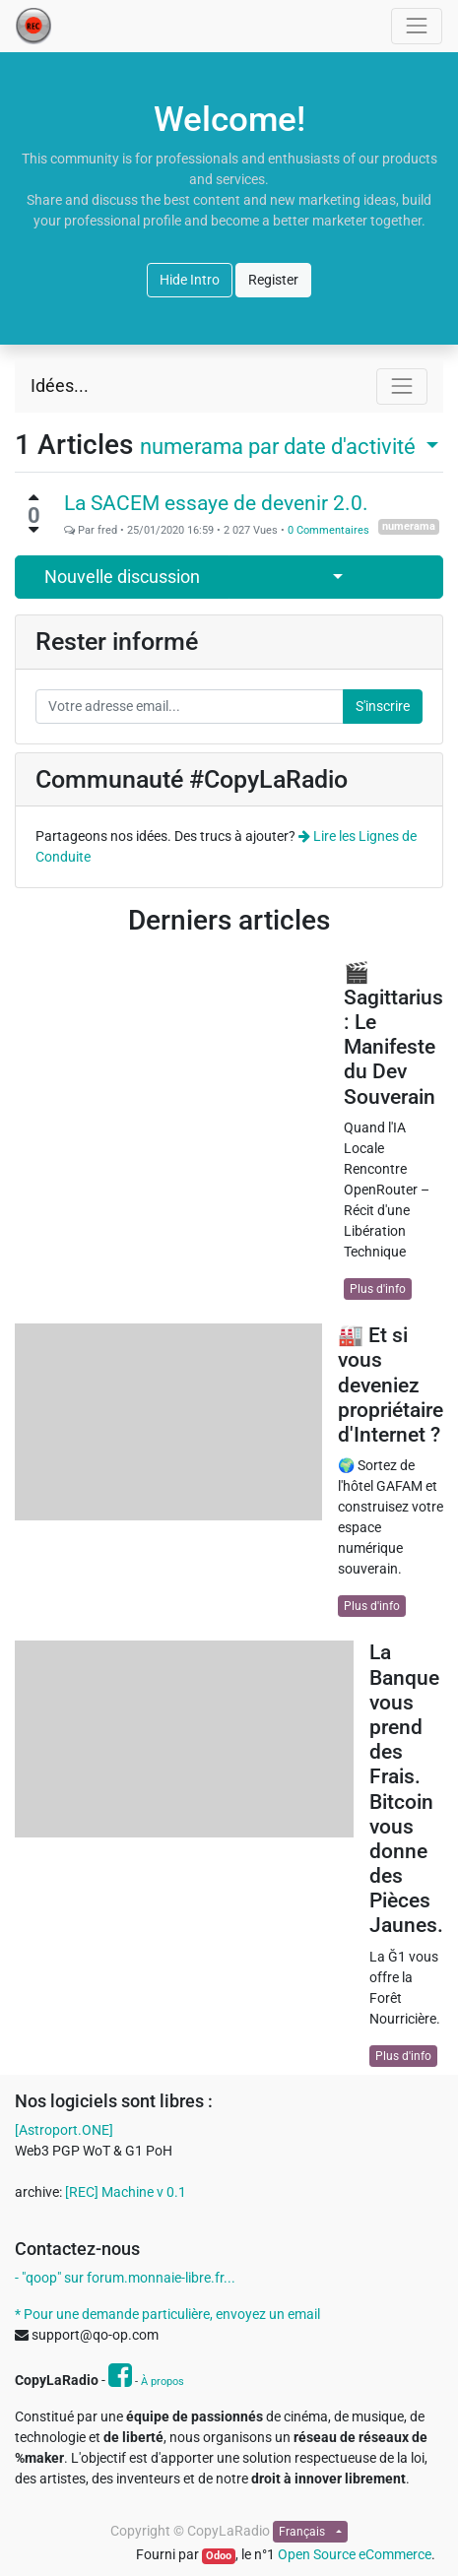  Describe the element at coordinates (64, 2130) in the screenshot. I see `[Astroport.ONE]` at that location.